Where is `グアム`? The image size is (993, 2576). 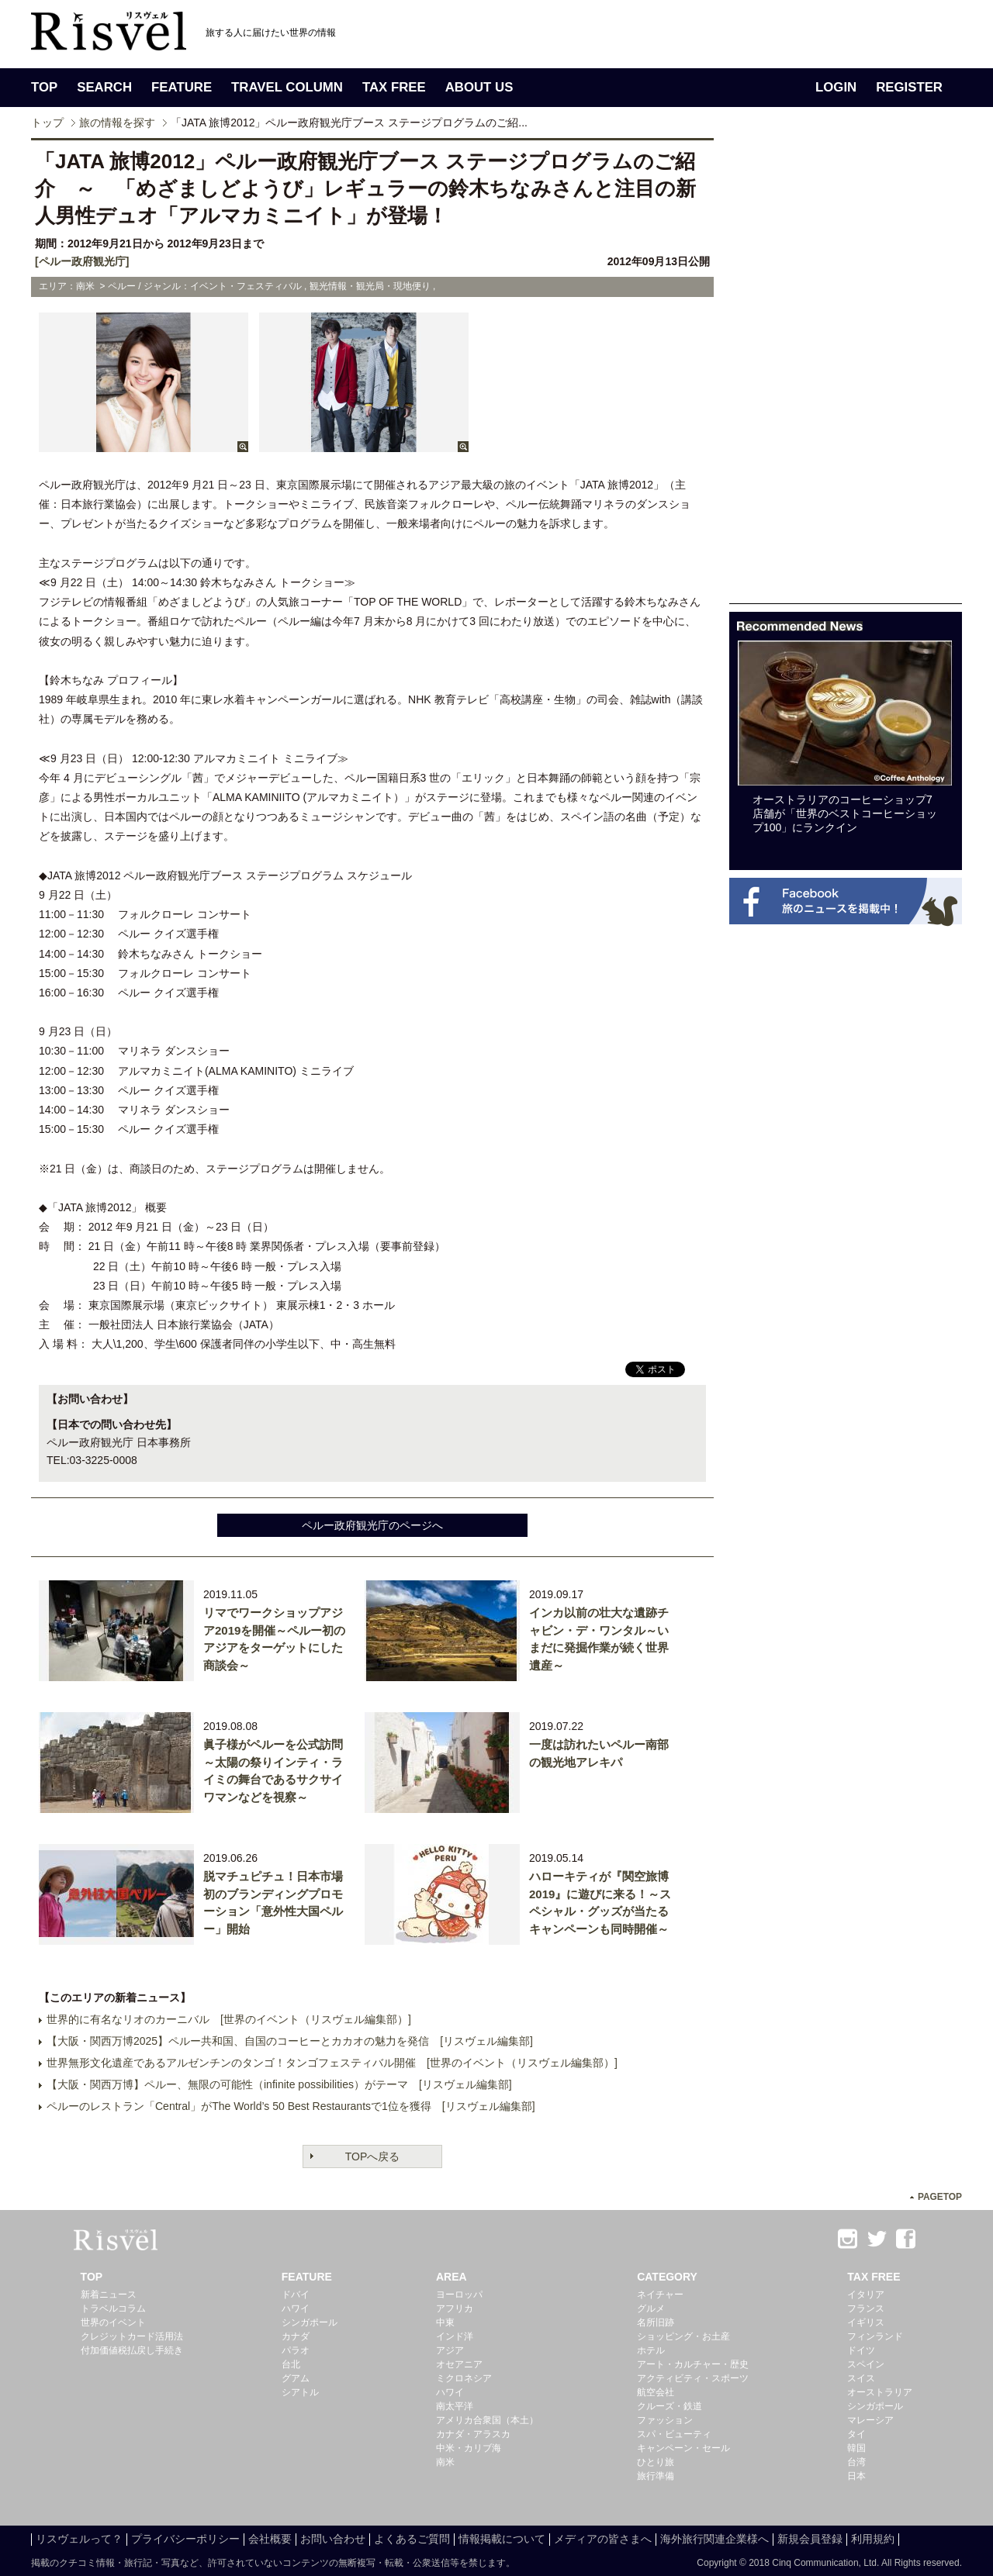
グアム is located at coordinates (296, 2378).